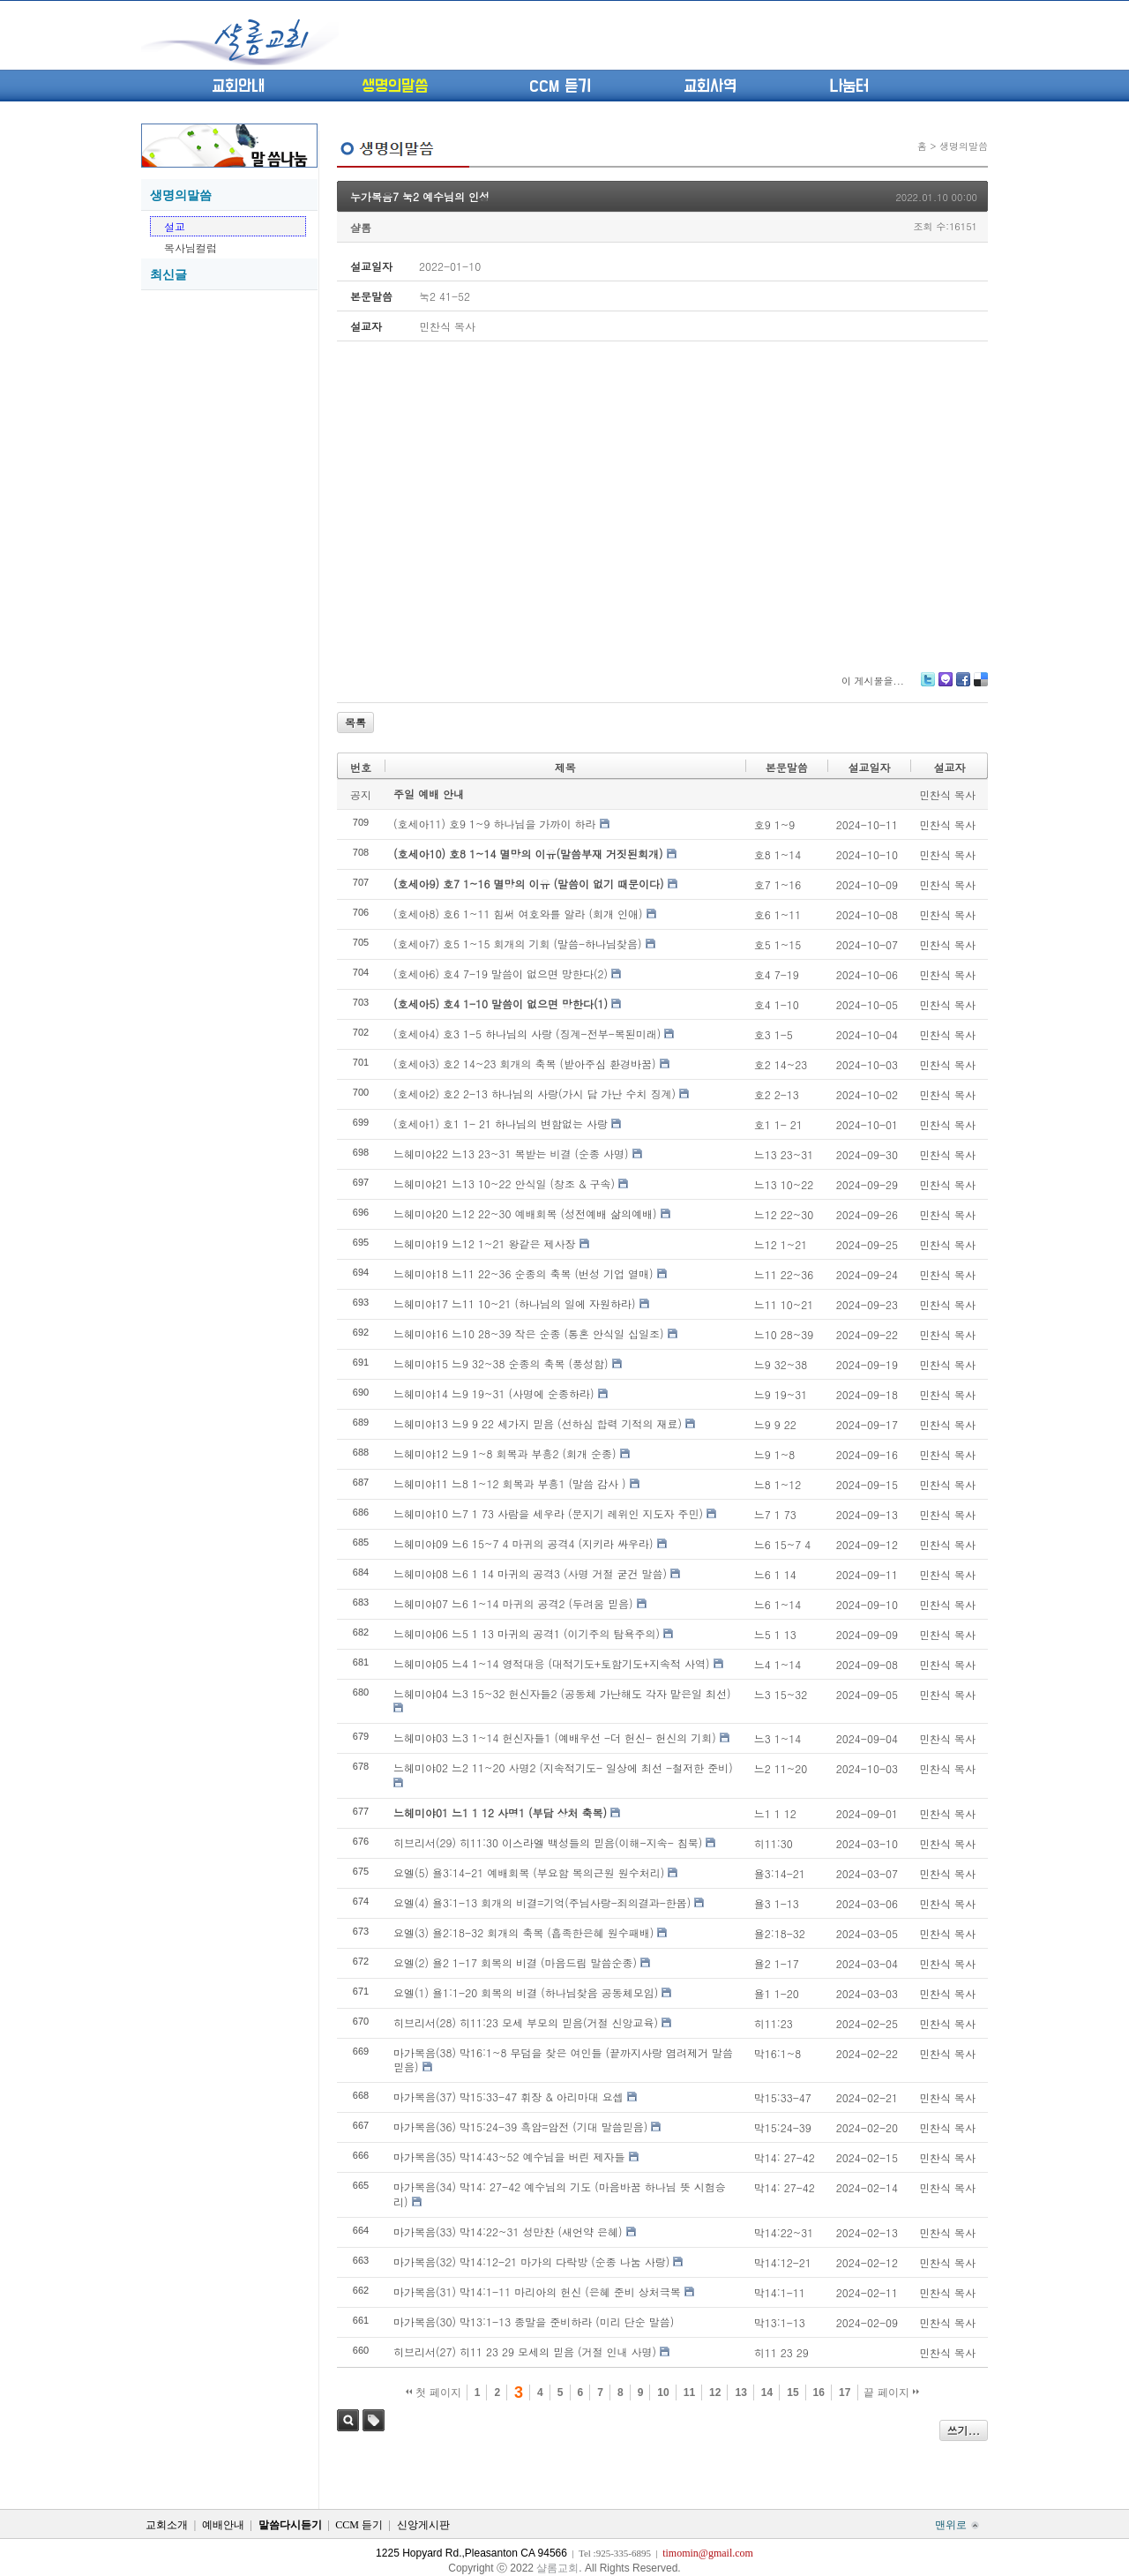 The image size is (1129, 2576). I want to click on timomin@gmail.com, so click(707, 2553).